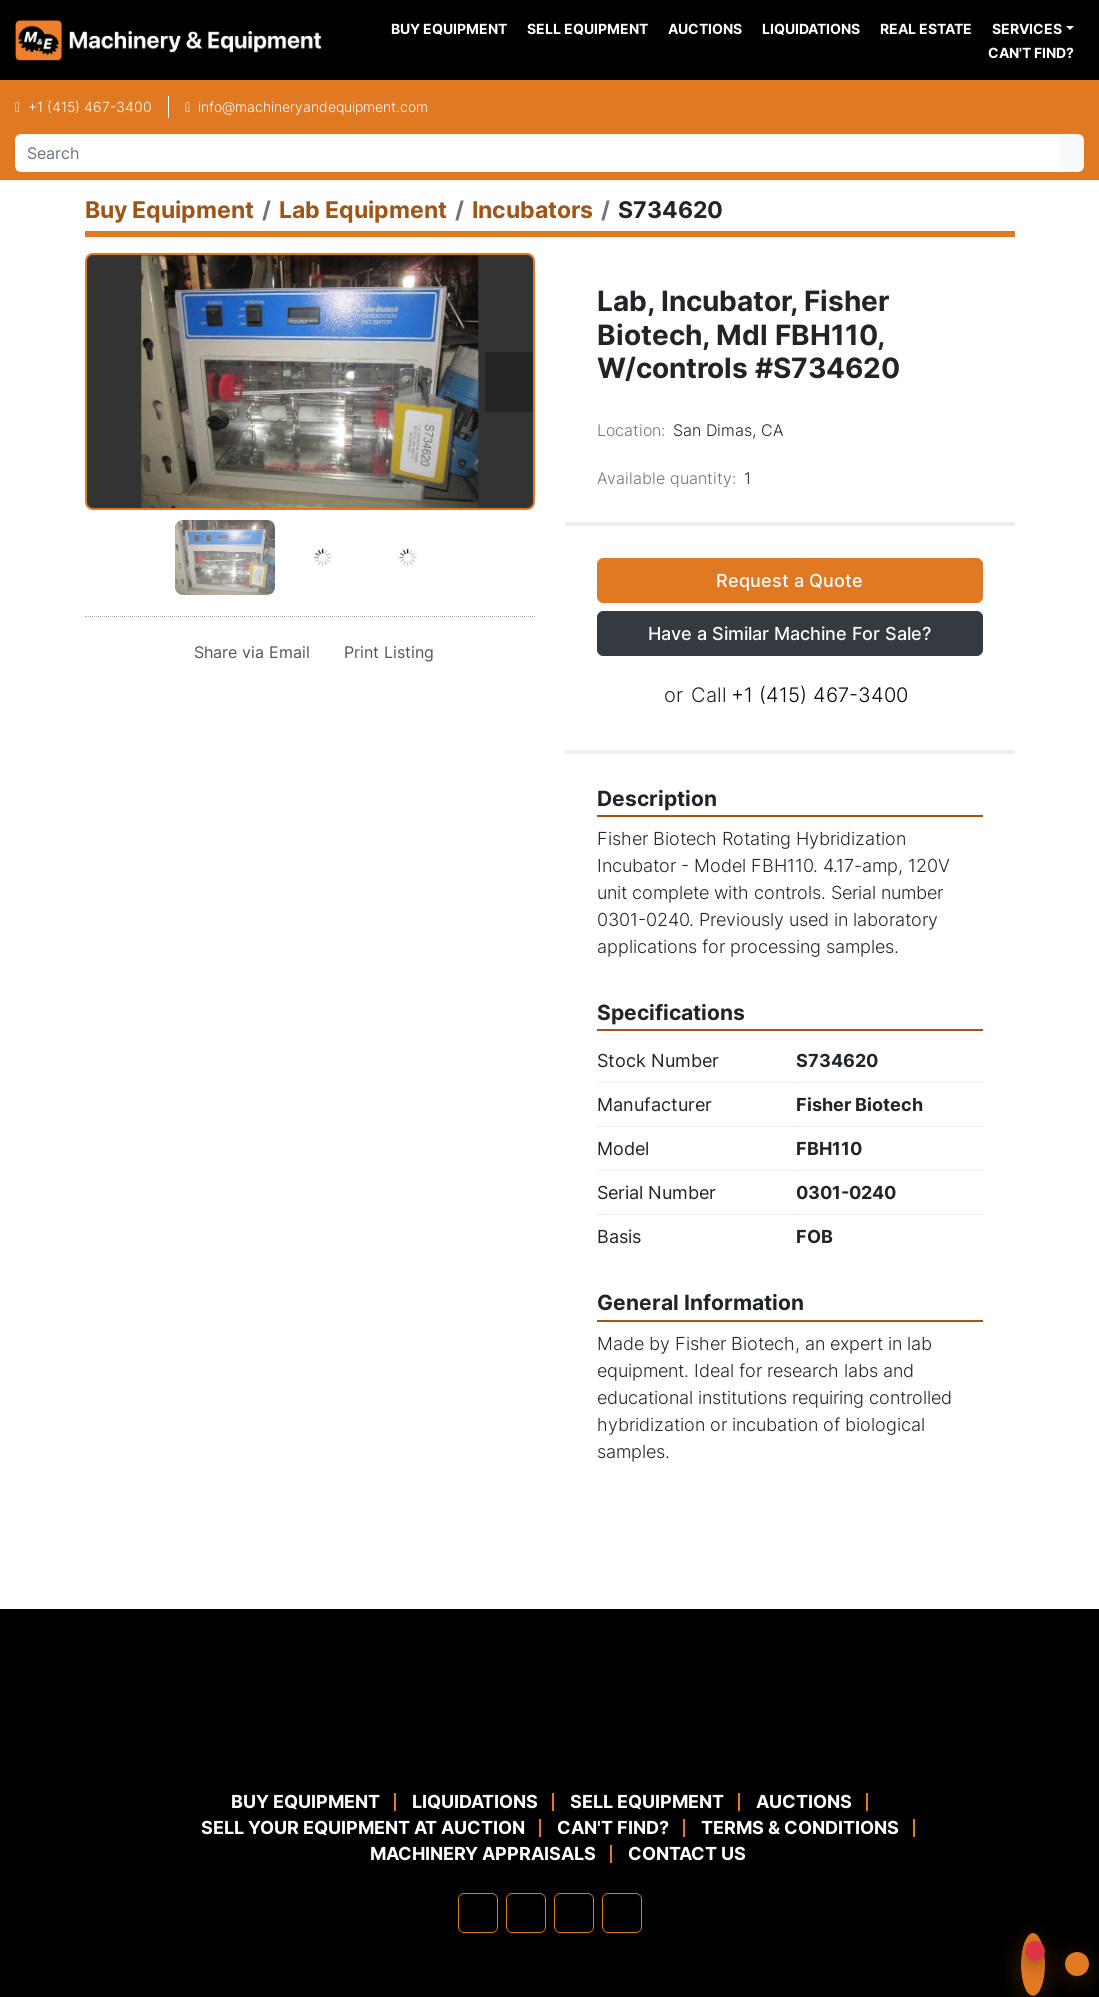  What do you see at coordinates (483, 1853) in the screenshot?
I see `MACHINERY APPRAISALS` at bounding box center [483, 1853].